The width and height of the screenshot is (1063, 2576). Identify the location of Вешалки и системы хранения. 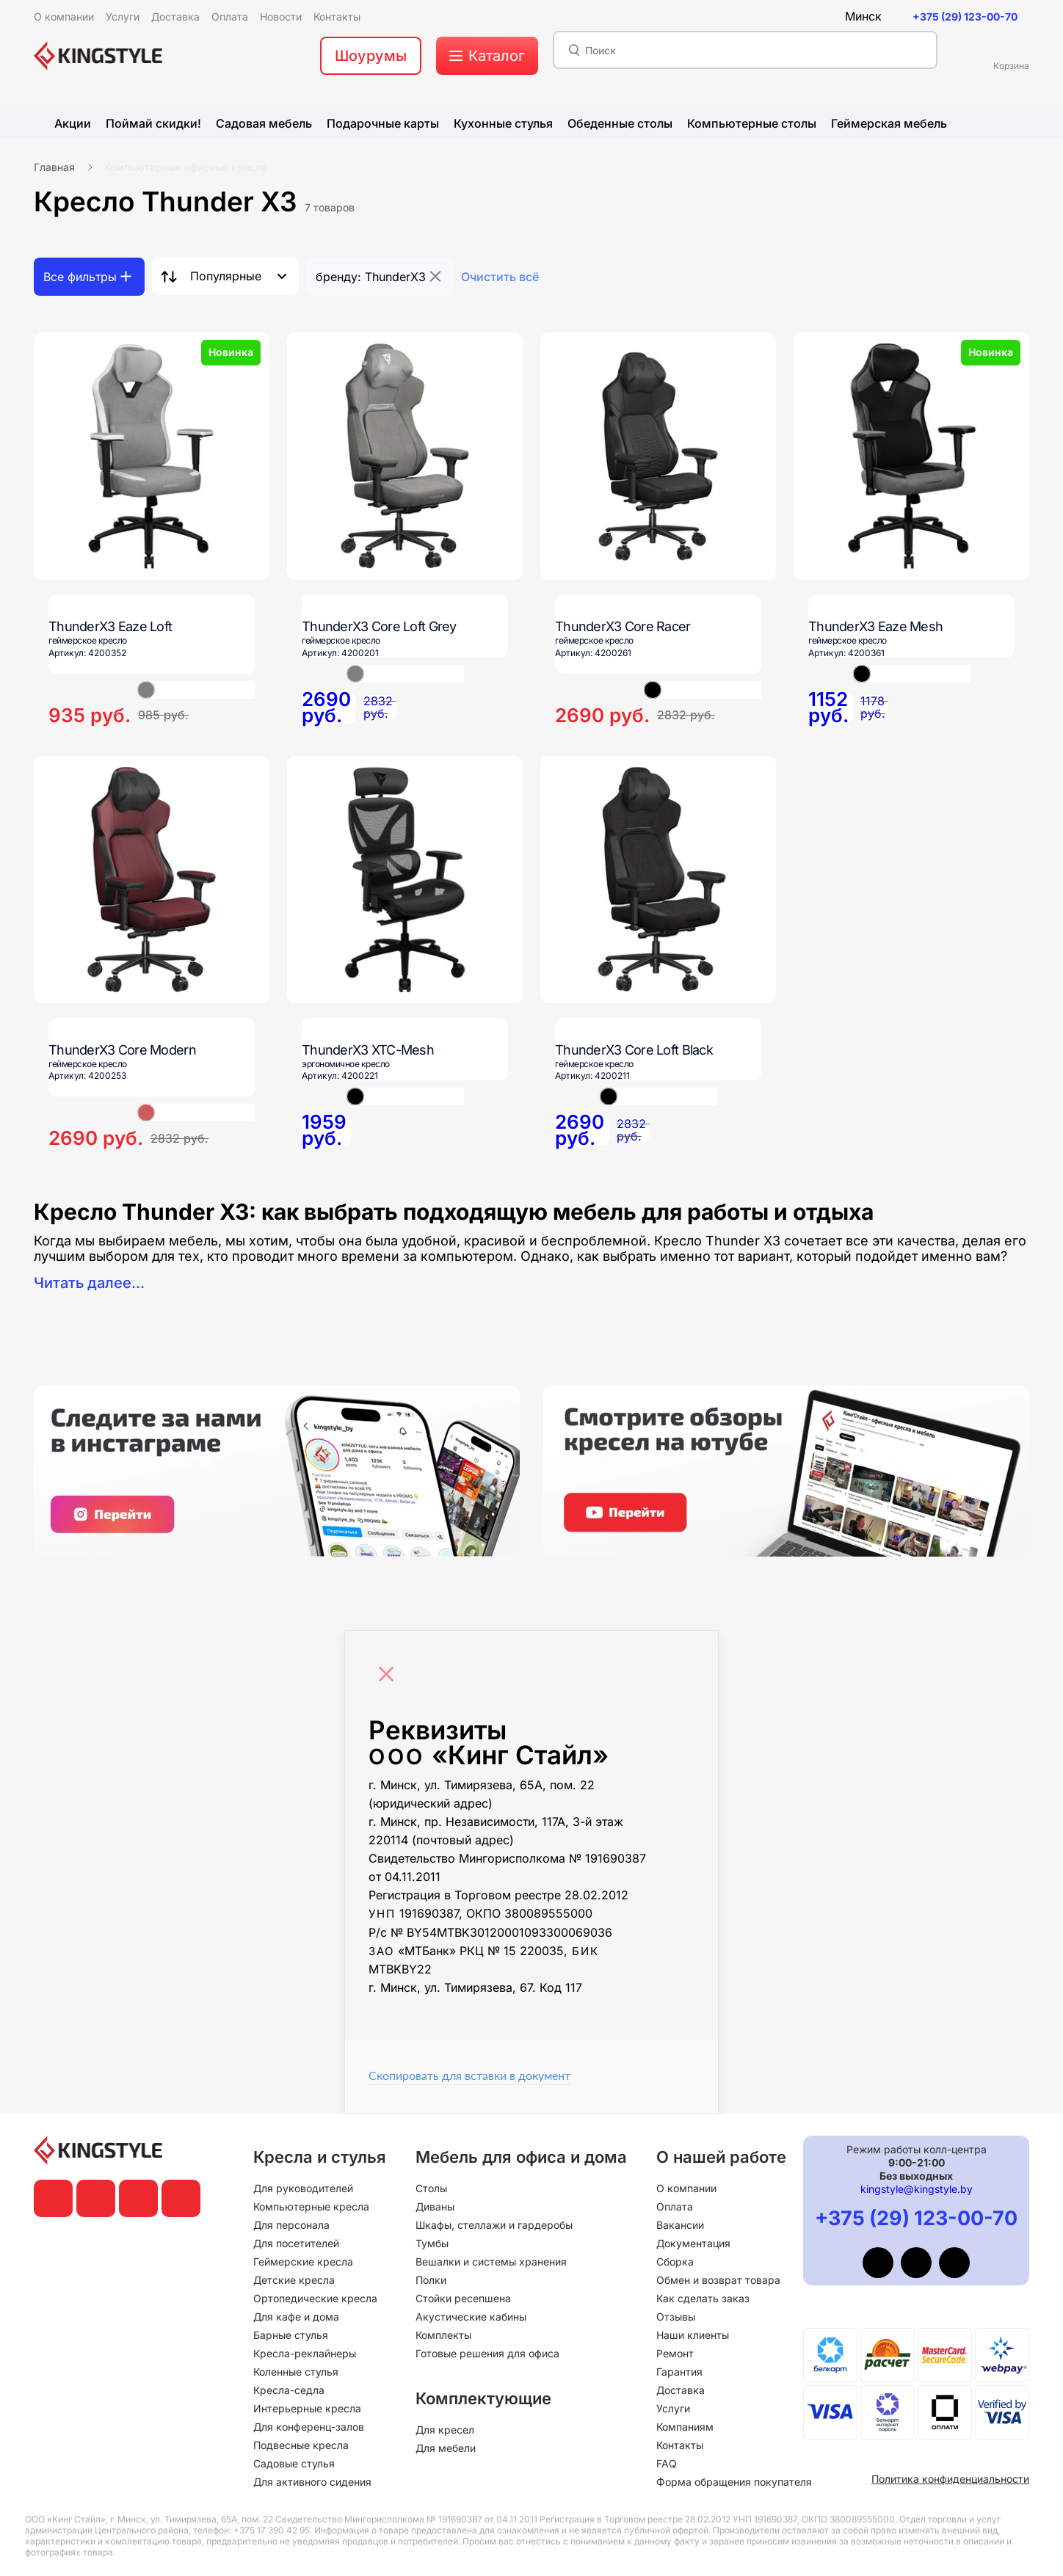
(491, 2261).